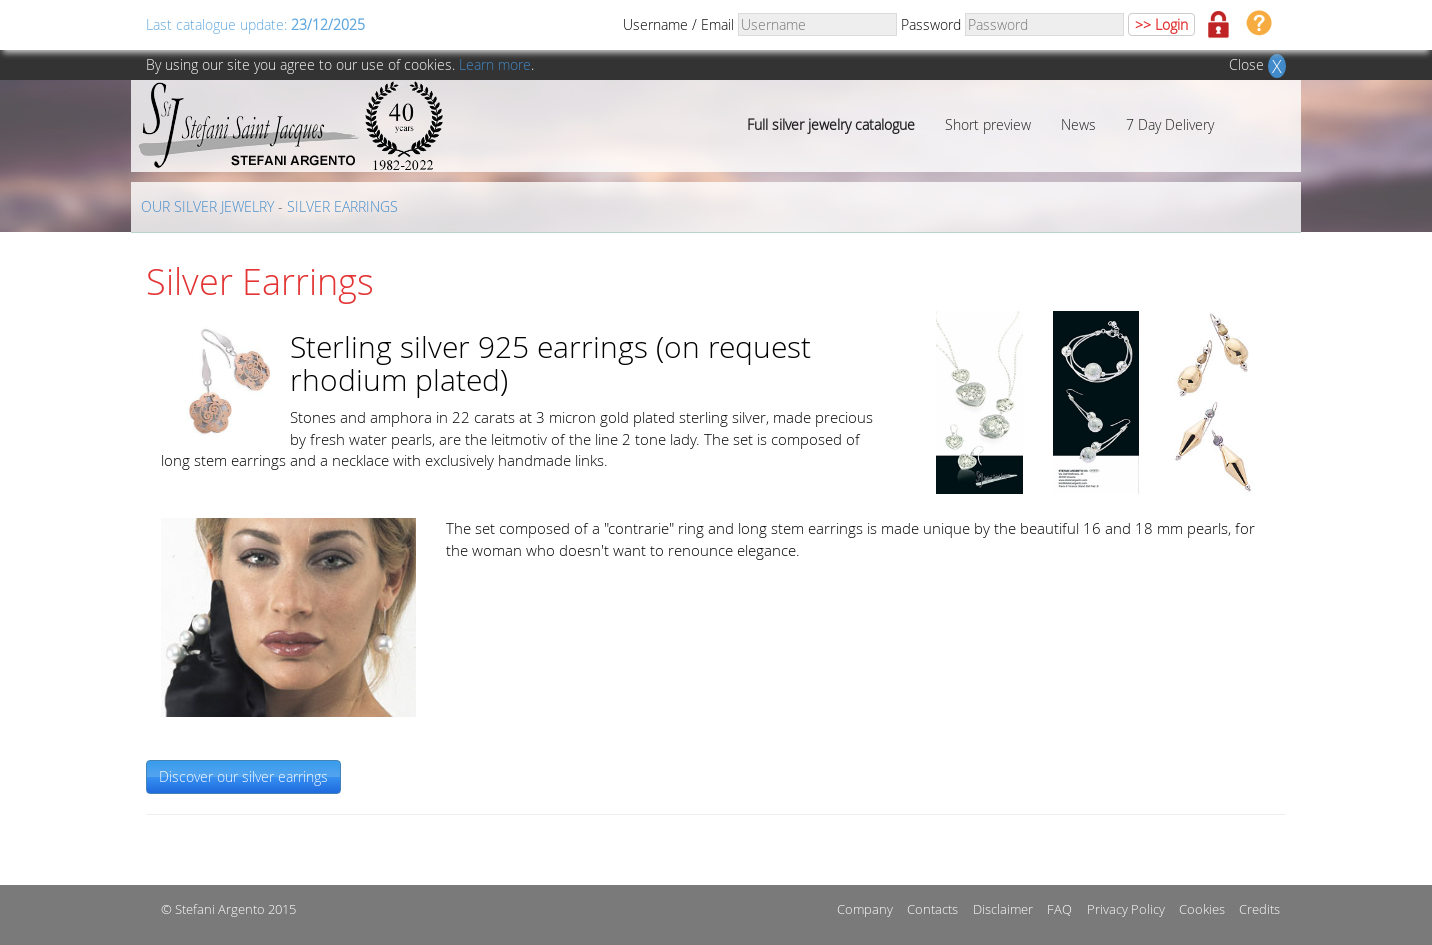 This screenshot has width=1432, height=945. What do you see at coordinates (207, 206) in the screenshot?
I see `OUR SILVER JEWELRY` at bounding box center [207, 206].